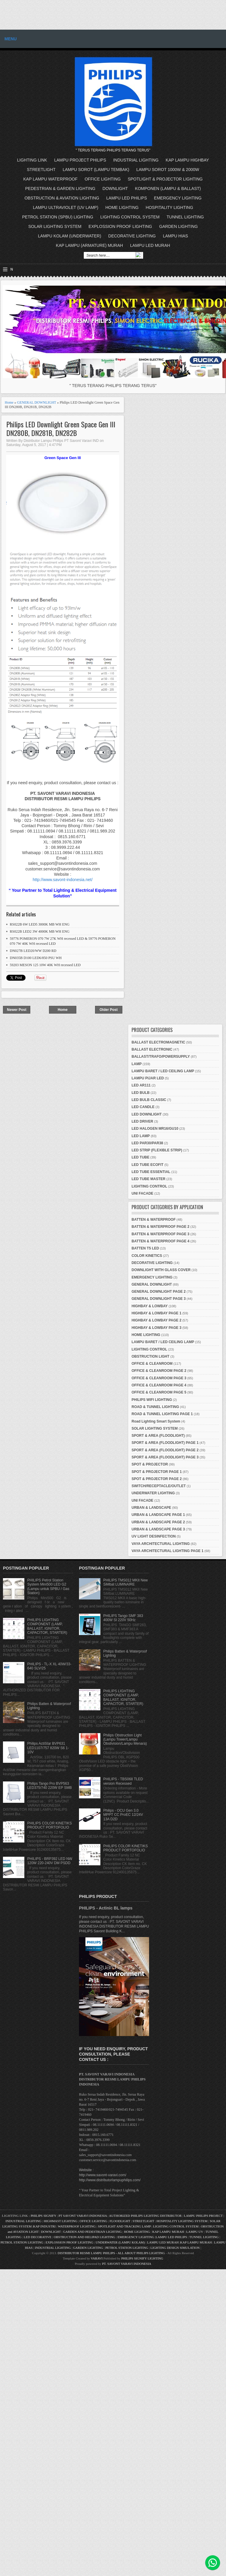 The width and height of the screenshot is (226, 2576). What do you see at coordinates (60, 2221) in the screenshot?
I see `HIGHMAST LIGHTING` at bounding box center [60, 2221].